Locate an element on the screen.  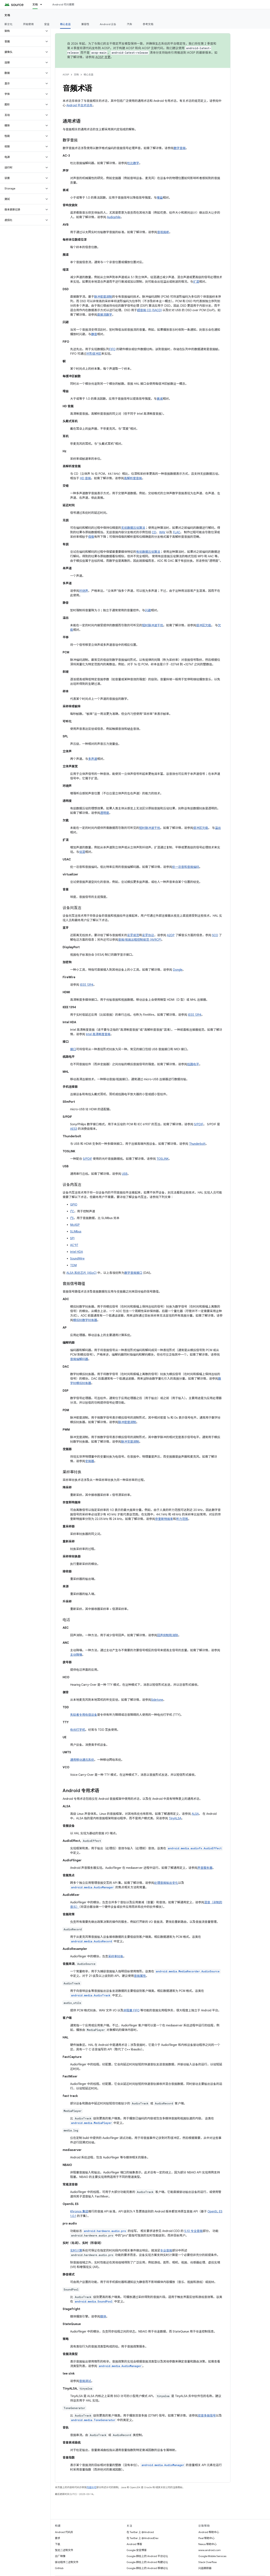
短时脉冲波干扰 is located at coordinates (152, 625).